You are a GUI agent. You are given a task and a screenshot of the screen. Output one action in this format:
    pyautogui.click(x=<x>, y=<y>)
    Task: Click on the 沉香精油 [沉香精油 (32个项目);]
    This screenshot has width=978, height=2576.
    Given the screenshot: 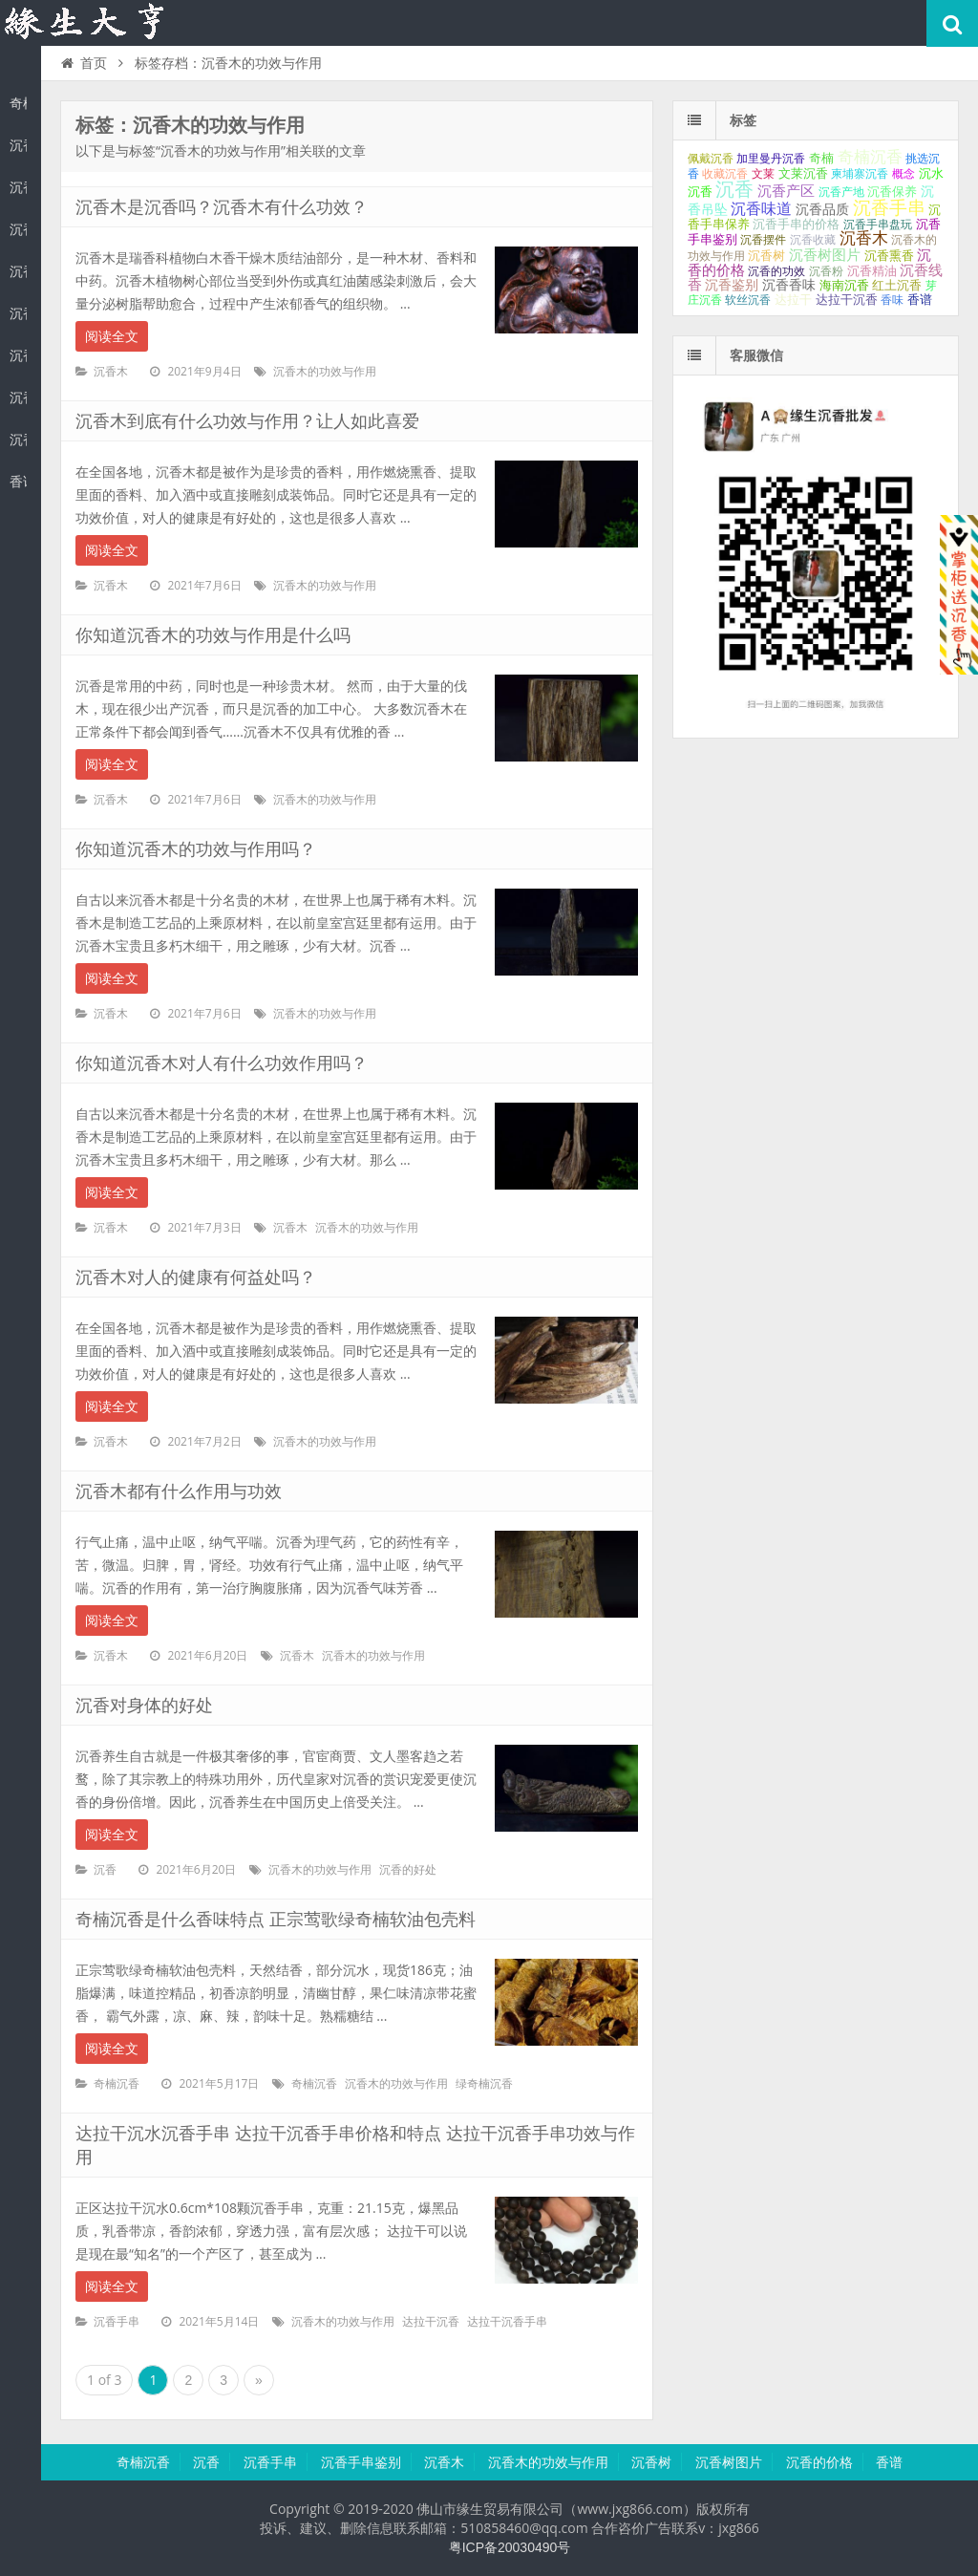 What is the action you would take?
    pyautogui.click(x=872, y=271)
    